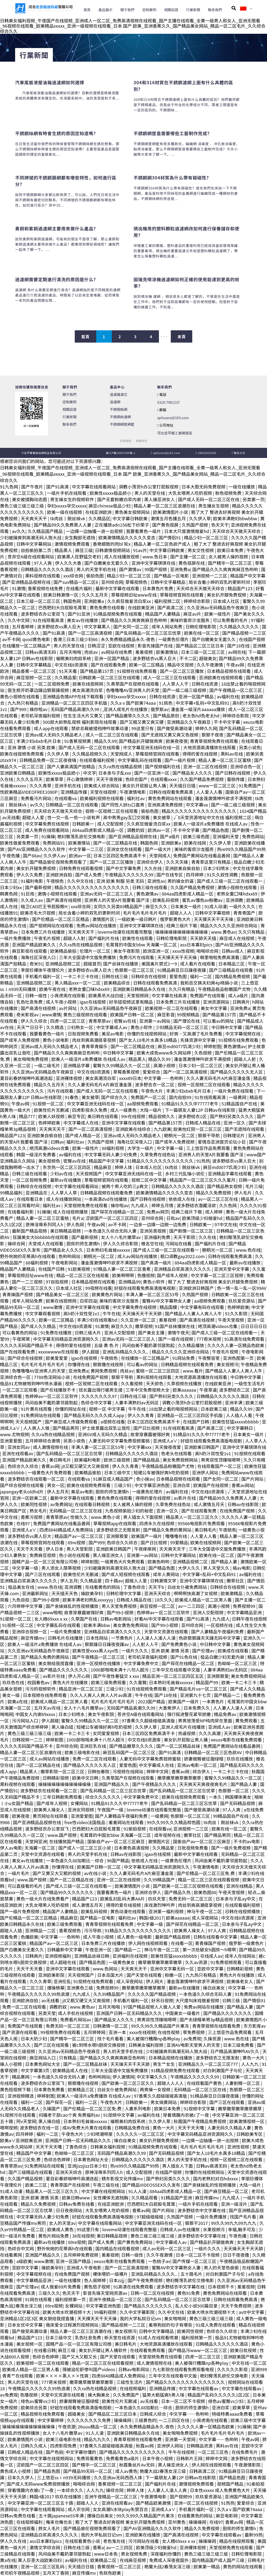  Describe the element at coordinates (168, 402) in the screenshot. I see `0318-7981237` at that location.